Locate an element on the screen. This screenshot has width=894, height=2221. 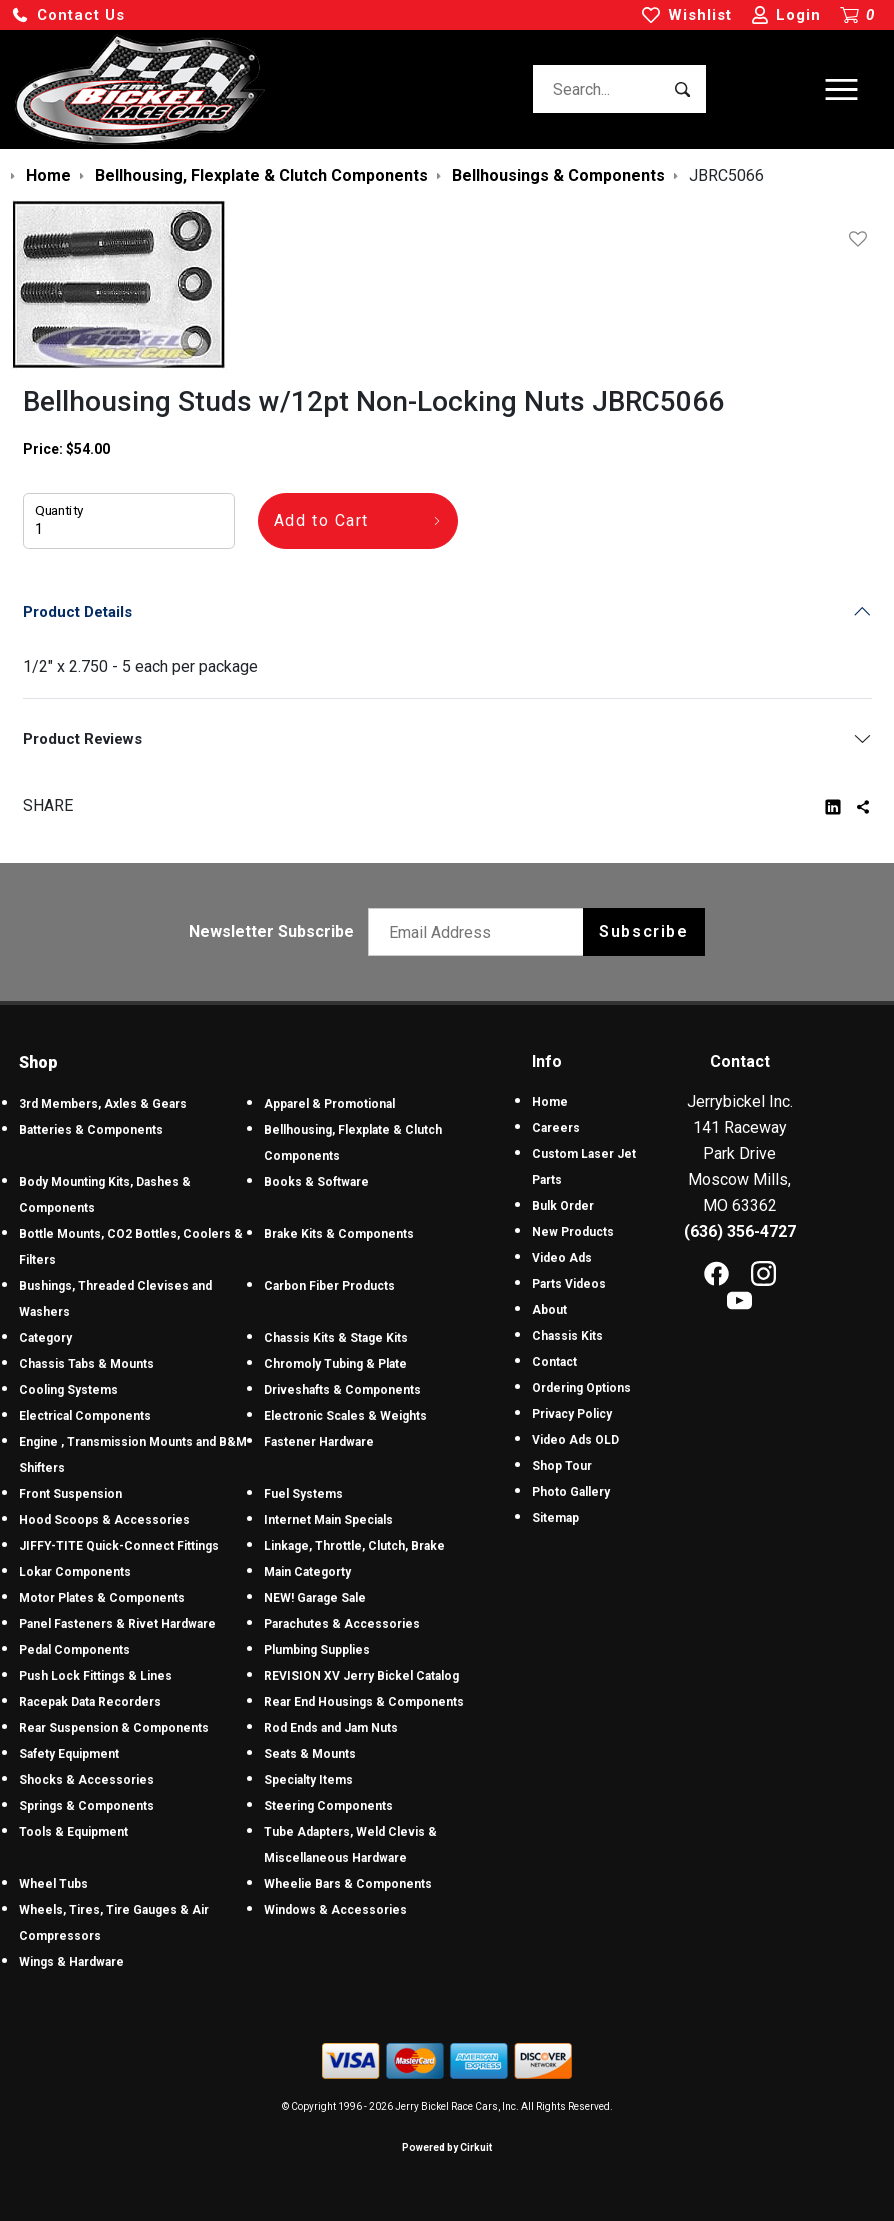
NEW! Garage Sale is located at coordinates (315, 1598).